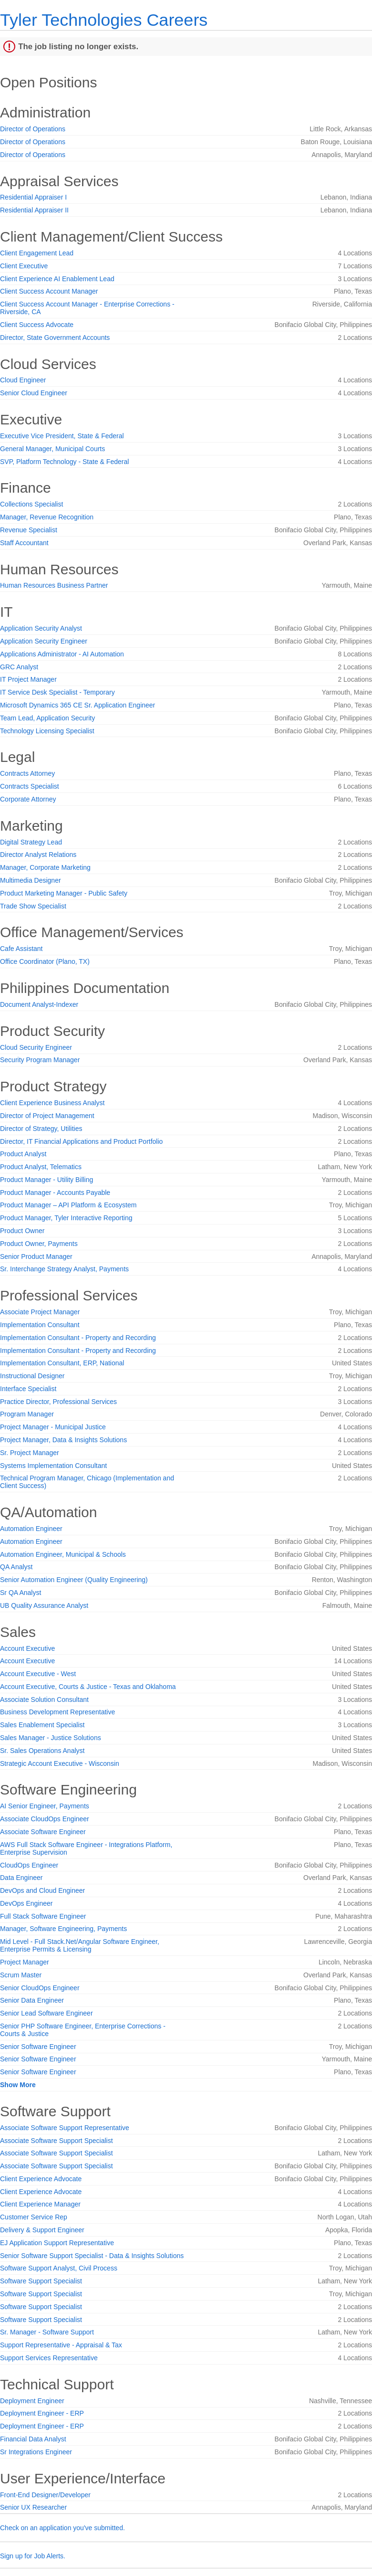 The height and width of the screenshot is (2576, 372). Describe the element at coordinates (38, 2046) in the screenshot. I see `Senior Software Engineer` at that location.